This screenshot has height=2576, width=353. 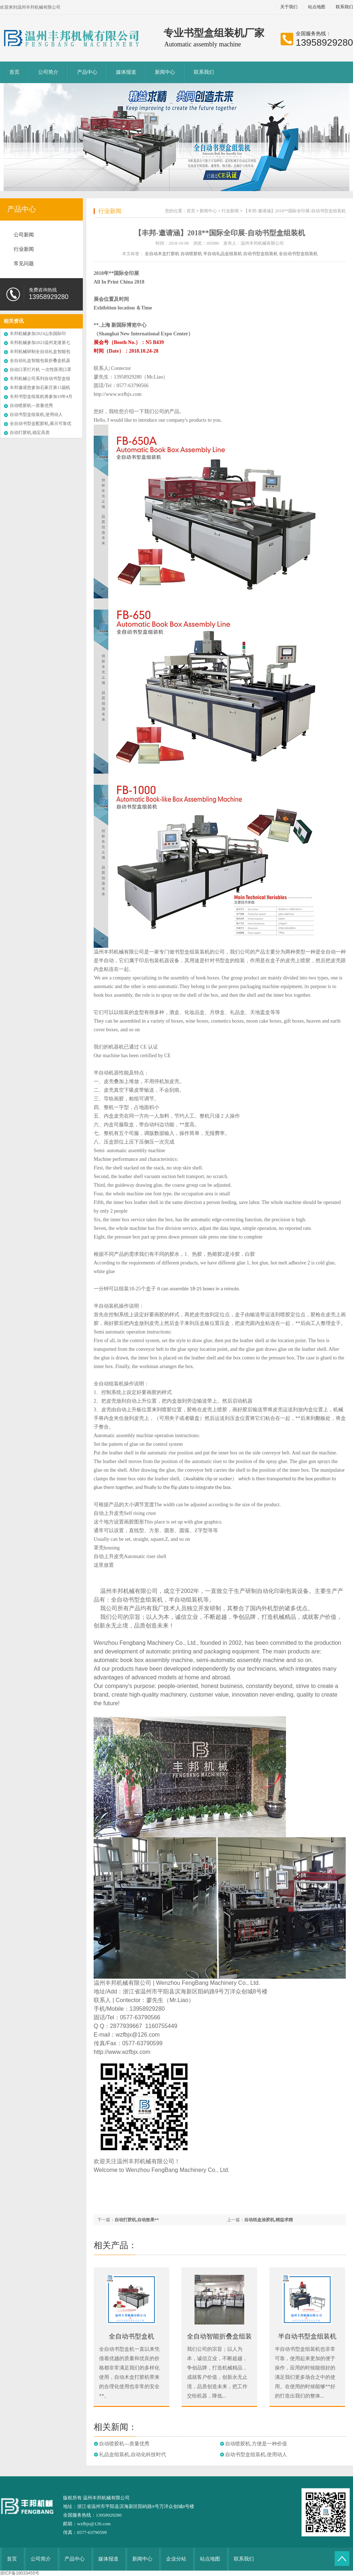 What do you see at coordinates (24, 234) in the screenshot?
I see `公司新闻` at bounding box center [24, 234].